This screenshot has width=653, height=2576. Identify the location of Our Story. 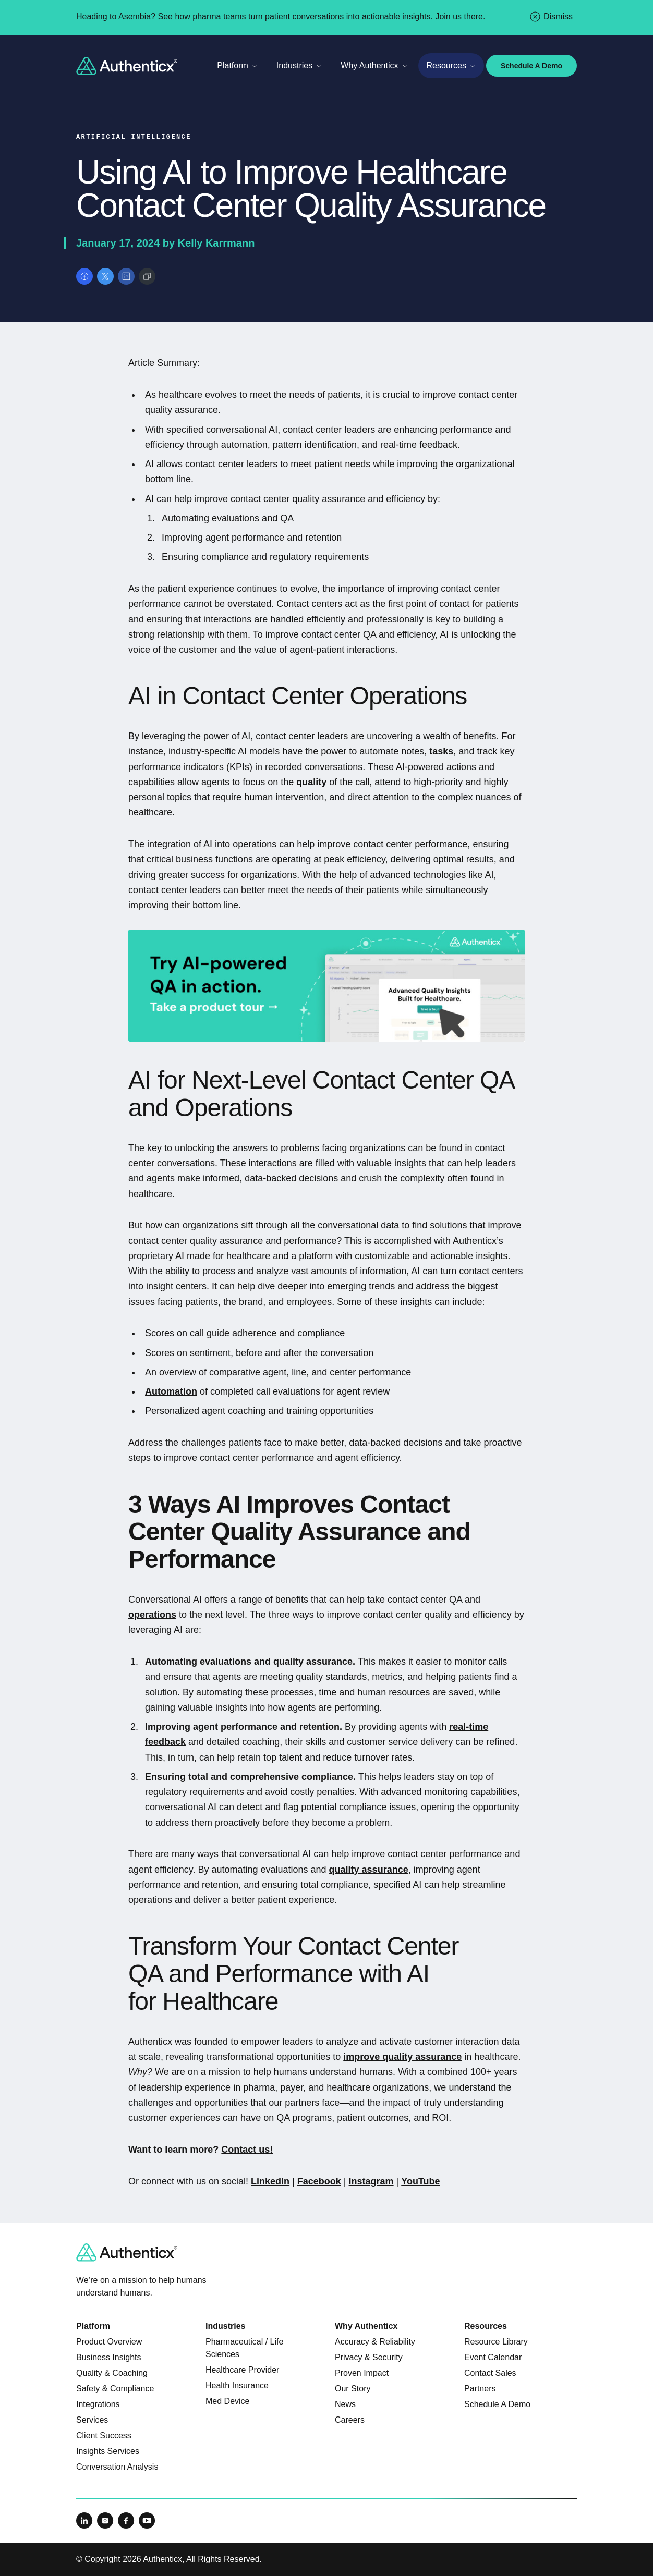
(352, 2388).